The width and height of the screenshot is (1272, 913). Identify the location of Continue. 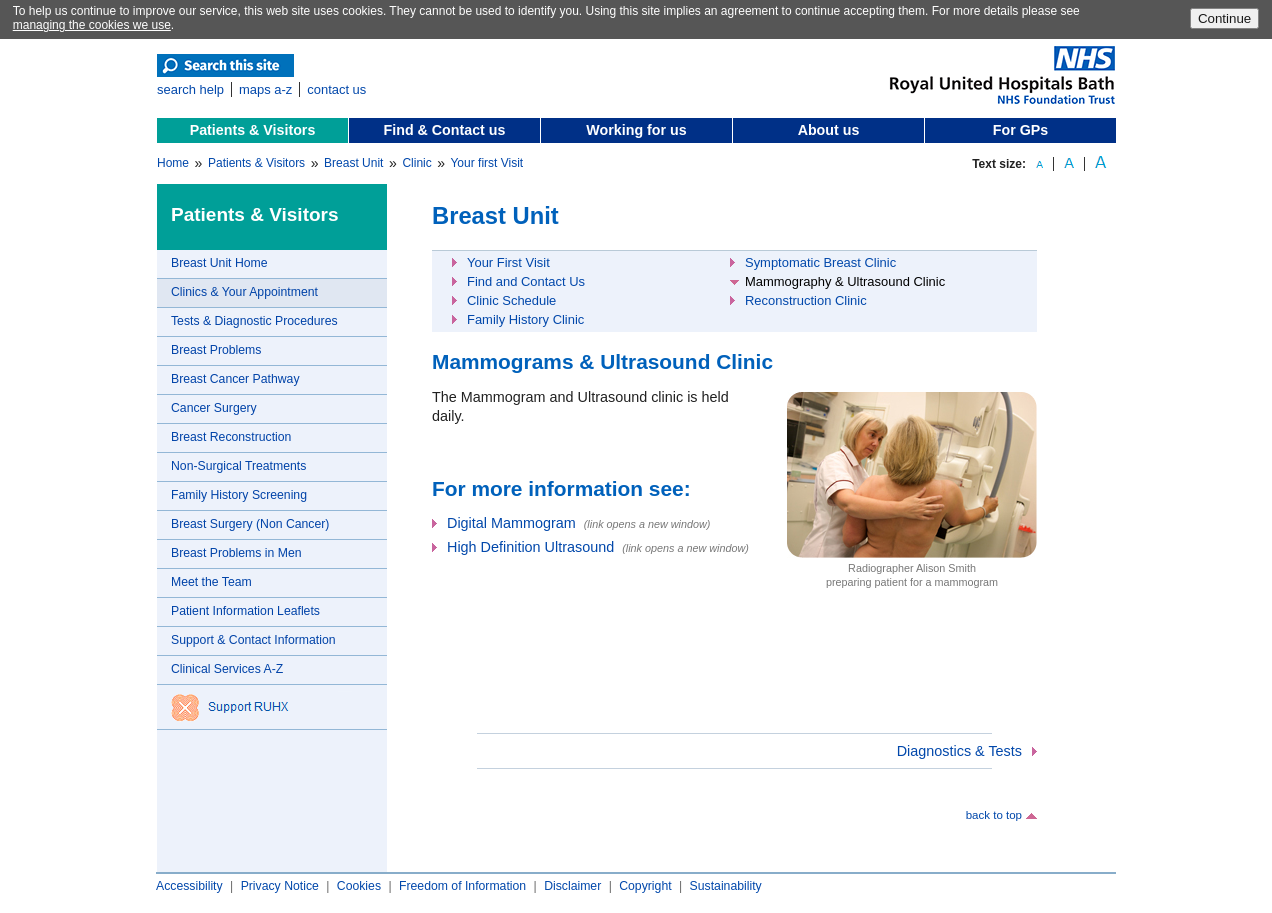
(1224, 18).